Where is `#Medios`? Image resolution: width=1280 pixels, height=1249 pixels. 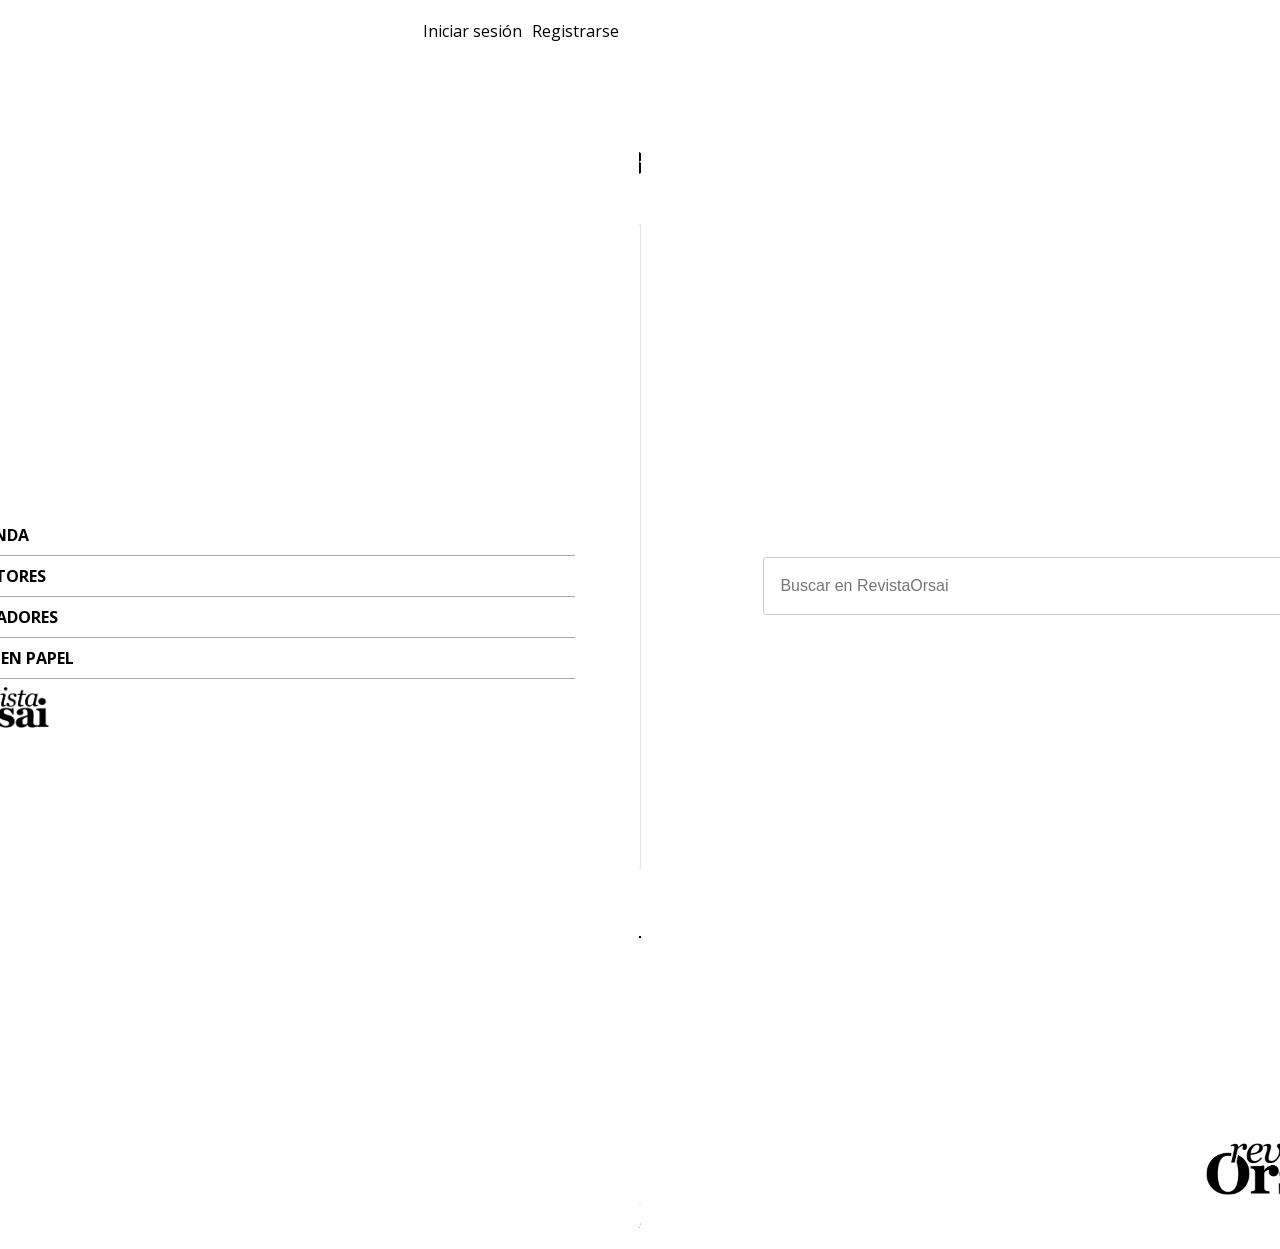 #Medios is located at coordinates (701, 824).